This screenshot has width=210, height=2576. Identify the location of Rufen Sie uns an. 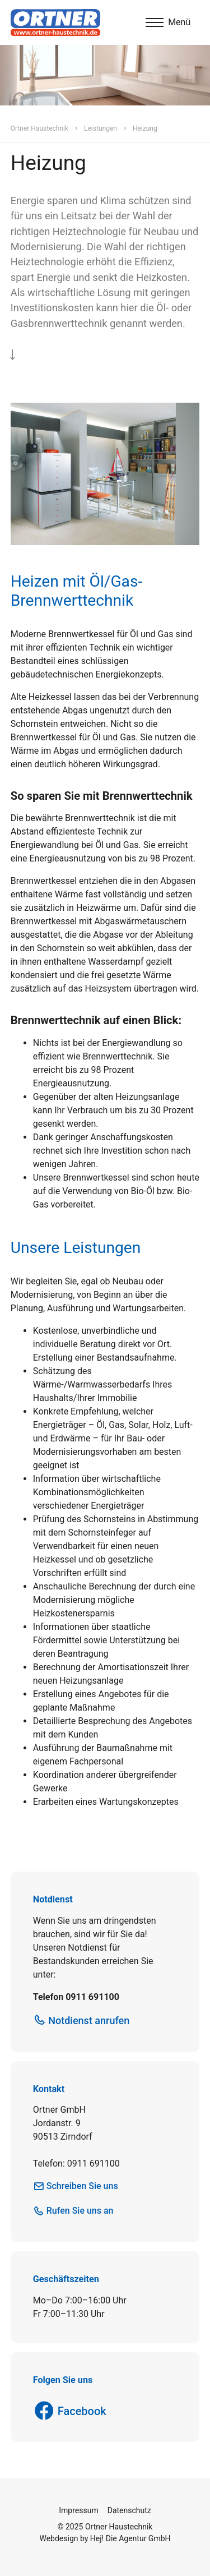
(80, 2210).